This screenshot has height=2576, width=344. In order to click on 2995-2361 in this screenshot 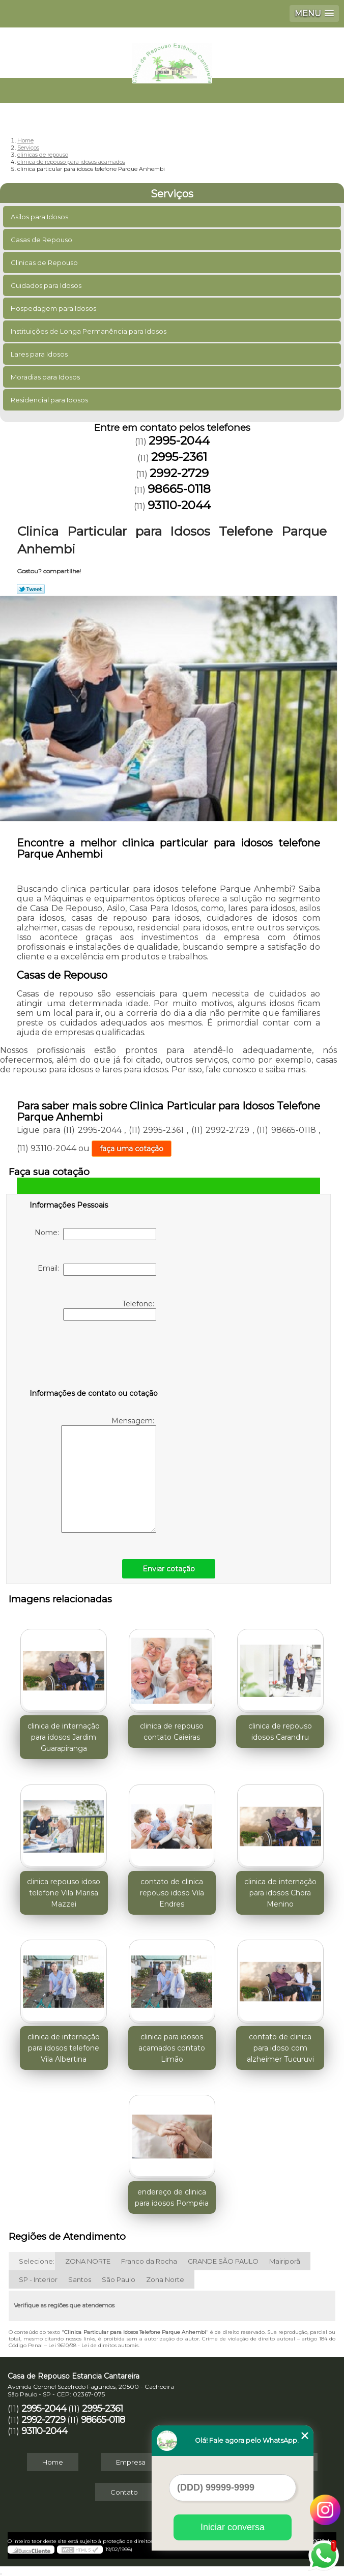, I will do `click(179, 457)`.